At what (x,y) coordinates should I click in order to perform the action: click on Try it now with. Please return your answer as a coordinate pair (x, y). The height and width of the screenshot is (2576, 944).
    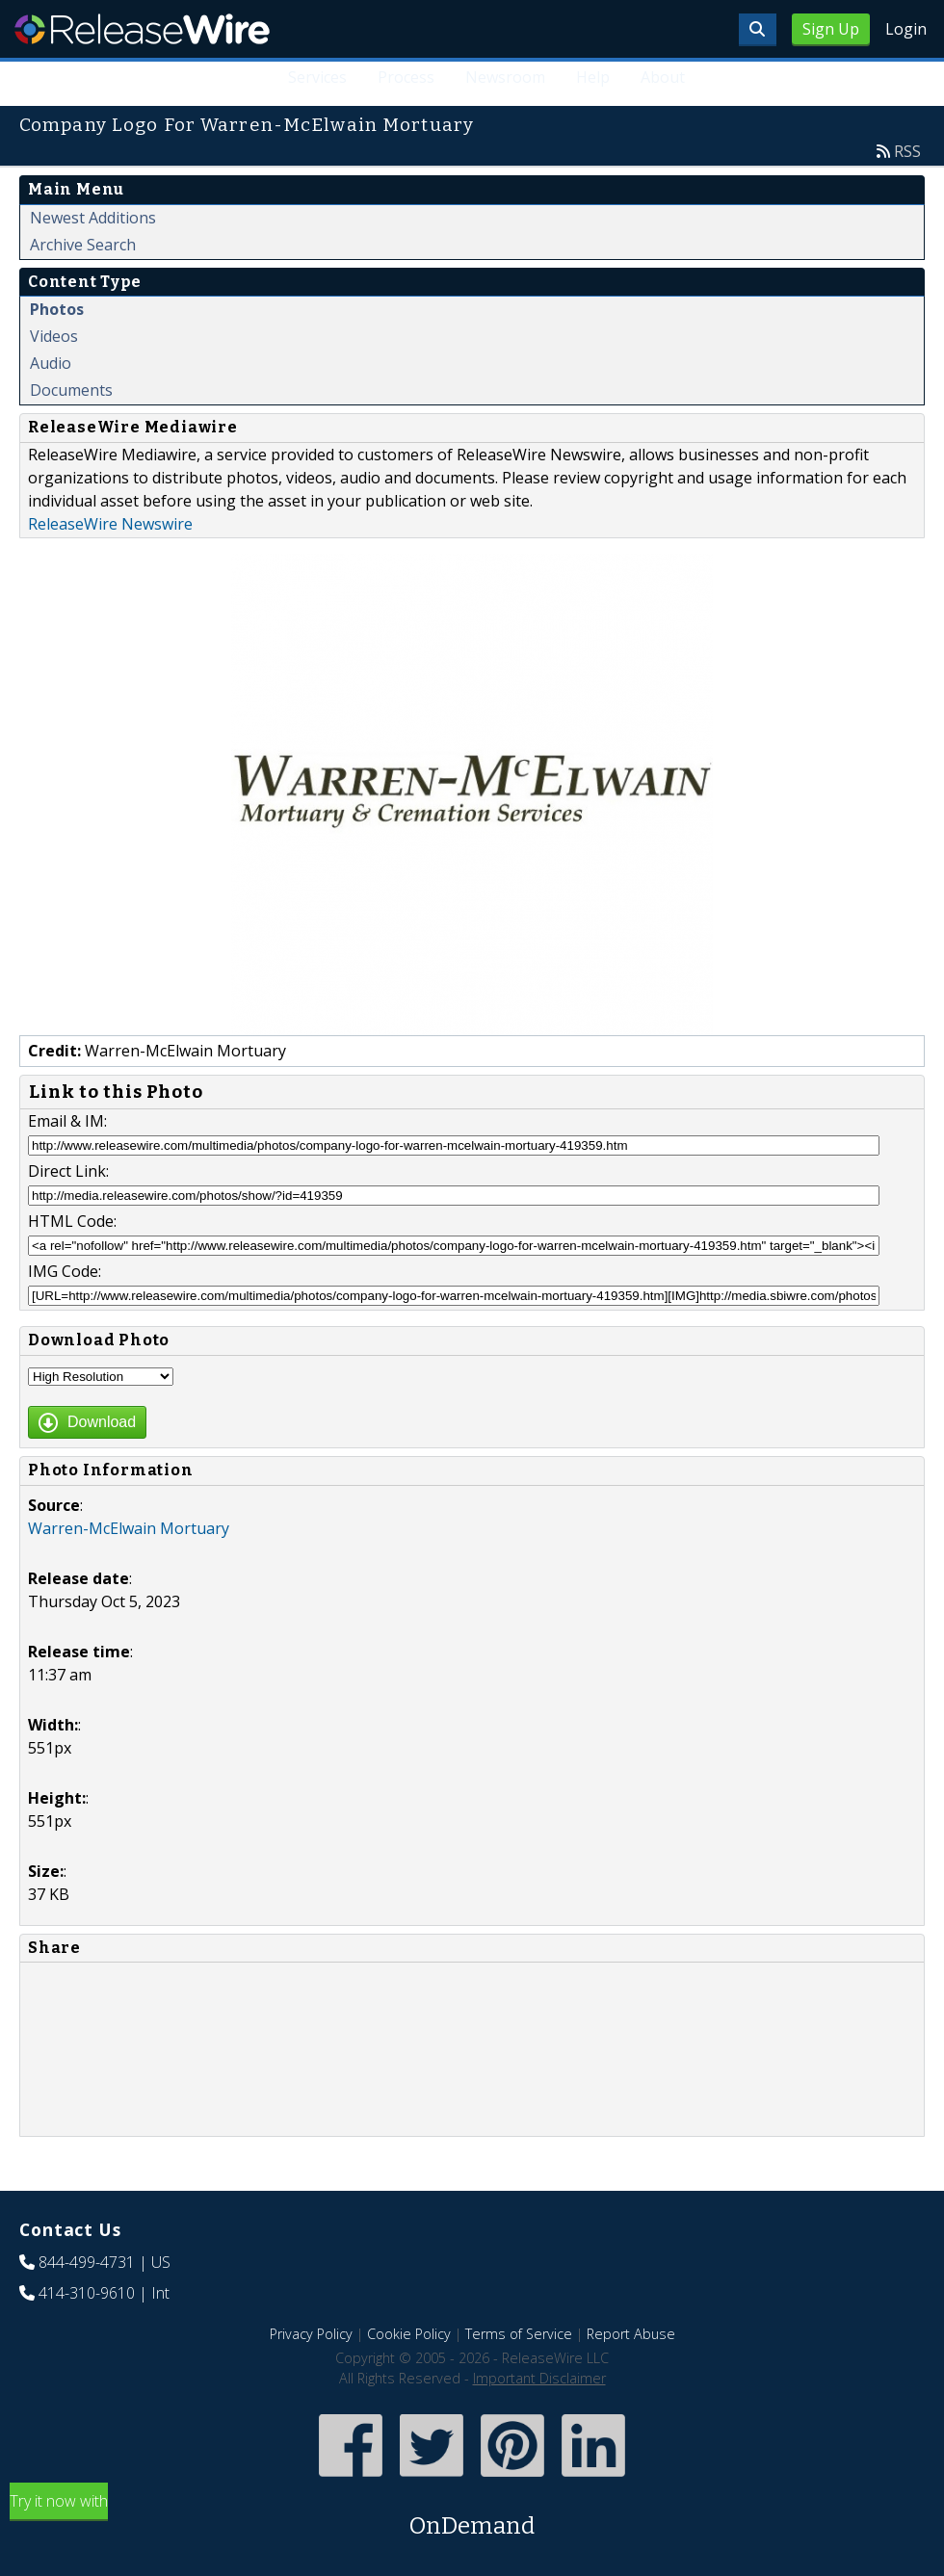
    Looking at the image, I should click on (472, 2516).